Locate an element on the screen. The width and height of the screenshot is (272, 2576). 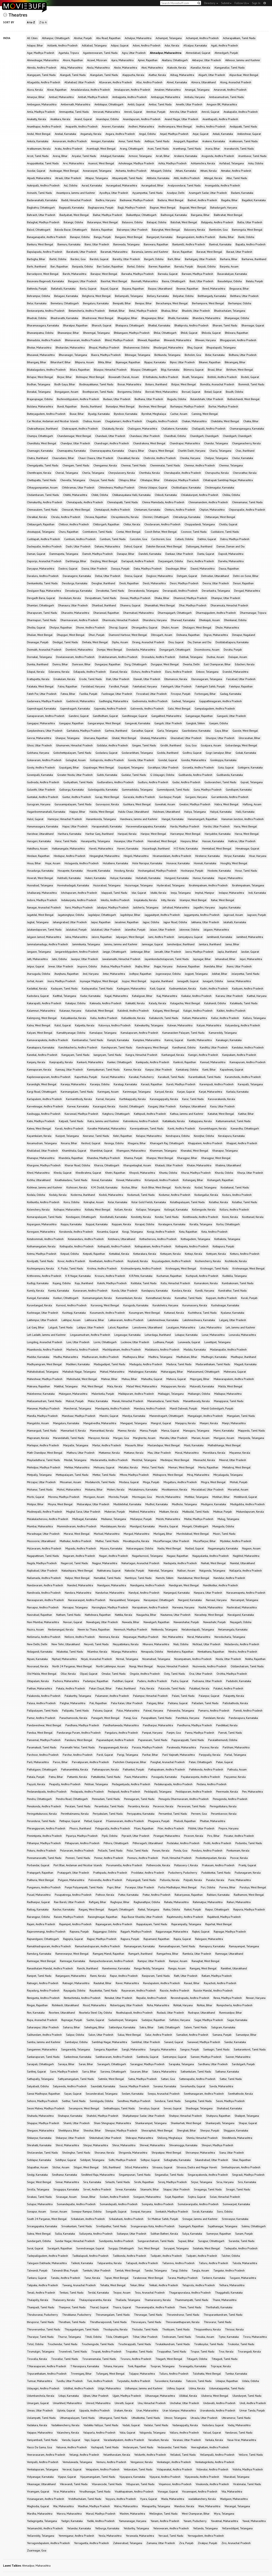
Pala, Kerala is located at coordinates (147, 1688).